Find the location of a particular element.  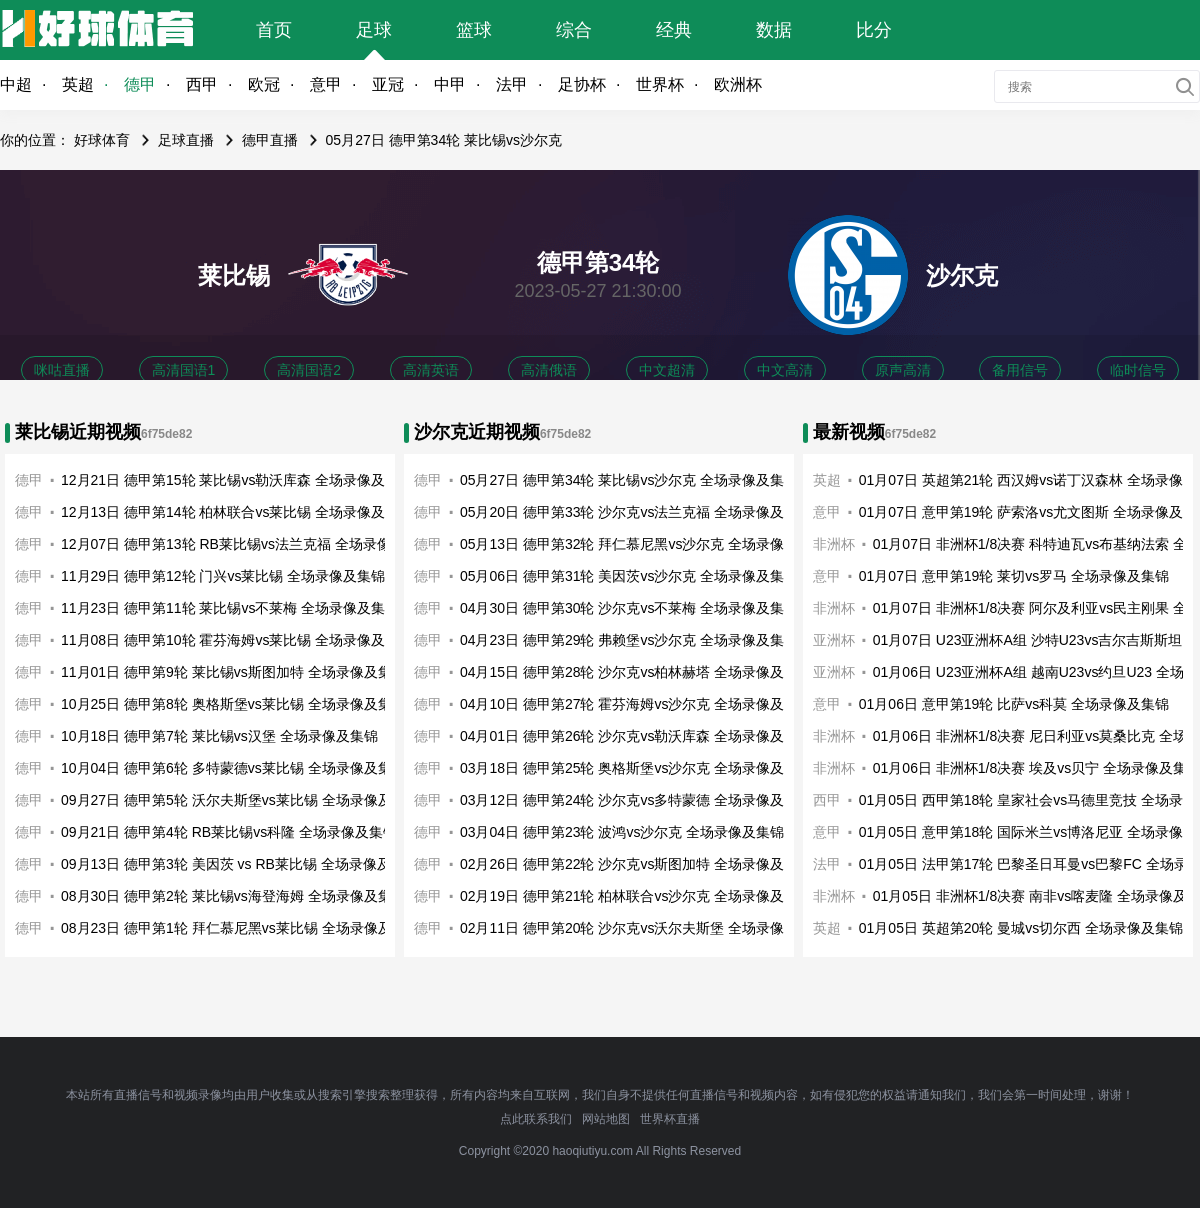

中甲 is located at coordinates (450, 84).